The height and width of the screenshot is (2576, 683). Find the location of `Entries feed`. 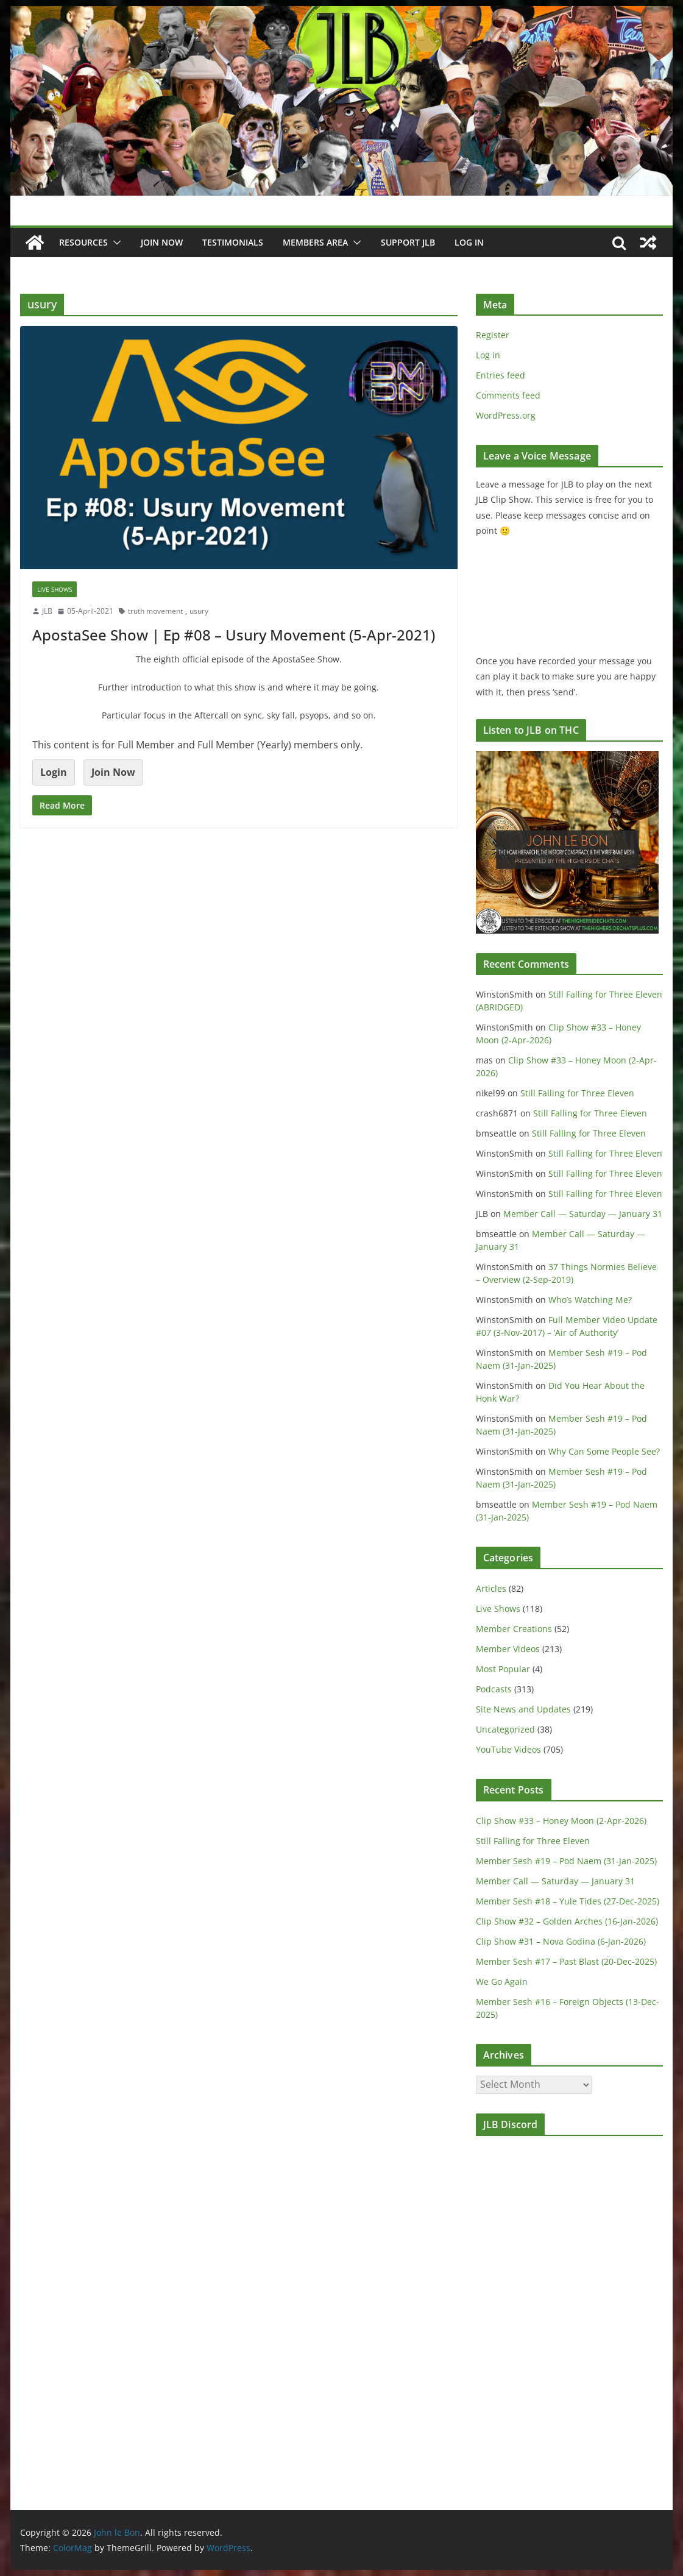

Entries feed is located at coordinates (500, 375).